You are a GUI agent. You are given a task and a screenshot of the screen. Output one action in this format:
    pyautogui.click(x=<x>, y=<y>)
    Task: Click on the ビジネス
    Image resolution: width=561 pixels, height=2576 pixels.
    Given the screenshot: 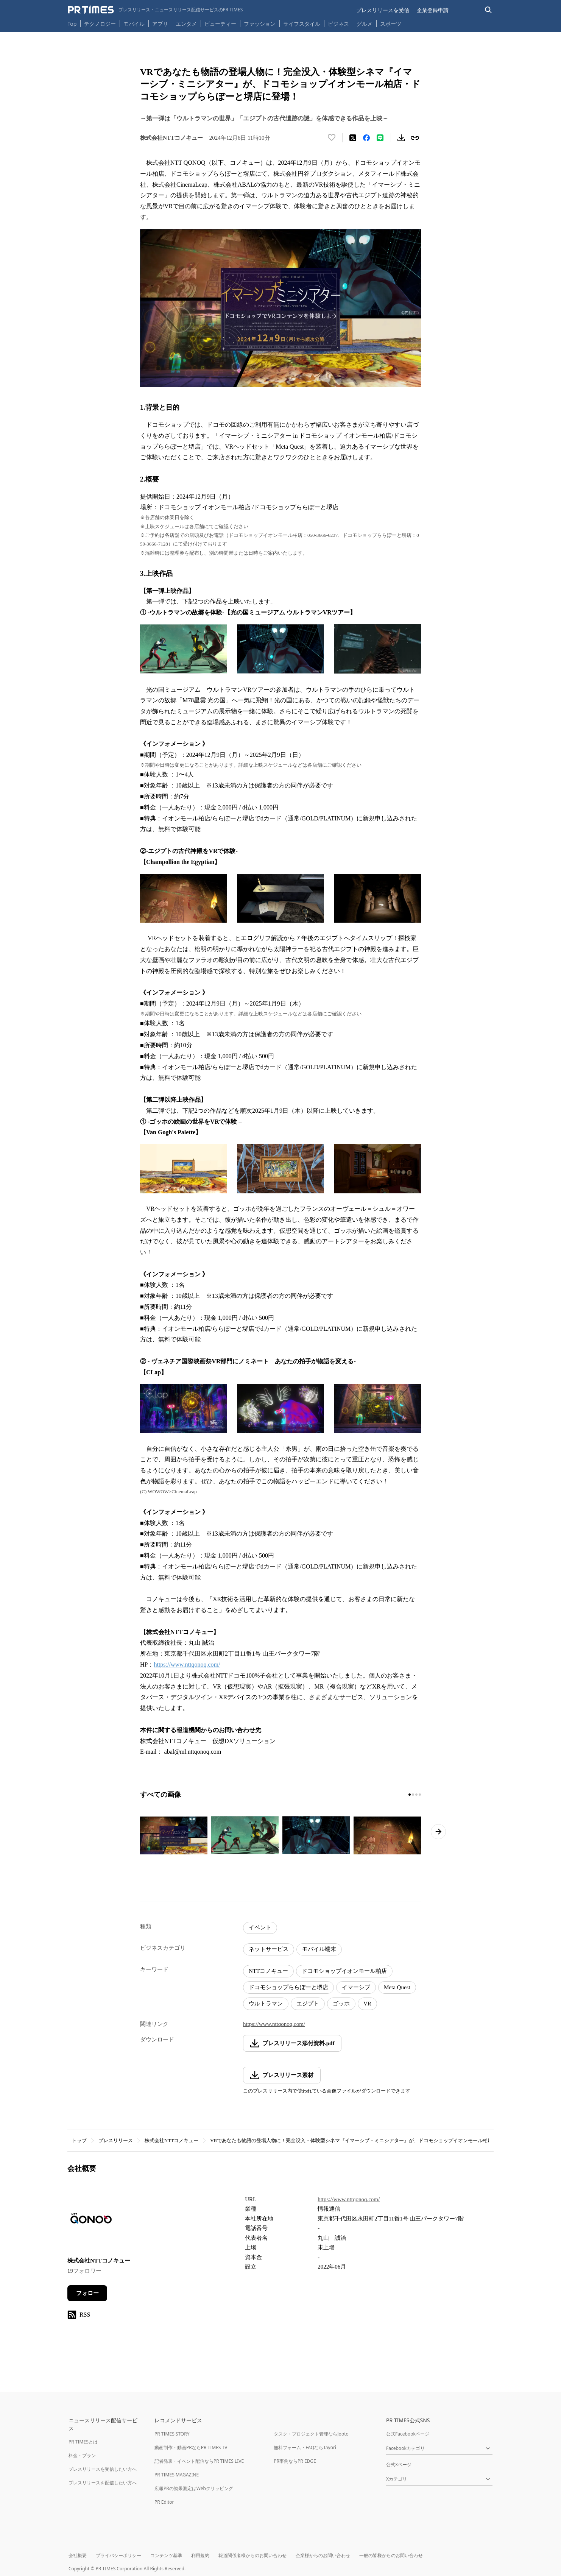 What is the action you would take?
    pyautogui.click(x=338, y=23)
    